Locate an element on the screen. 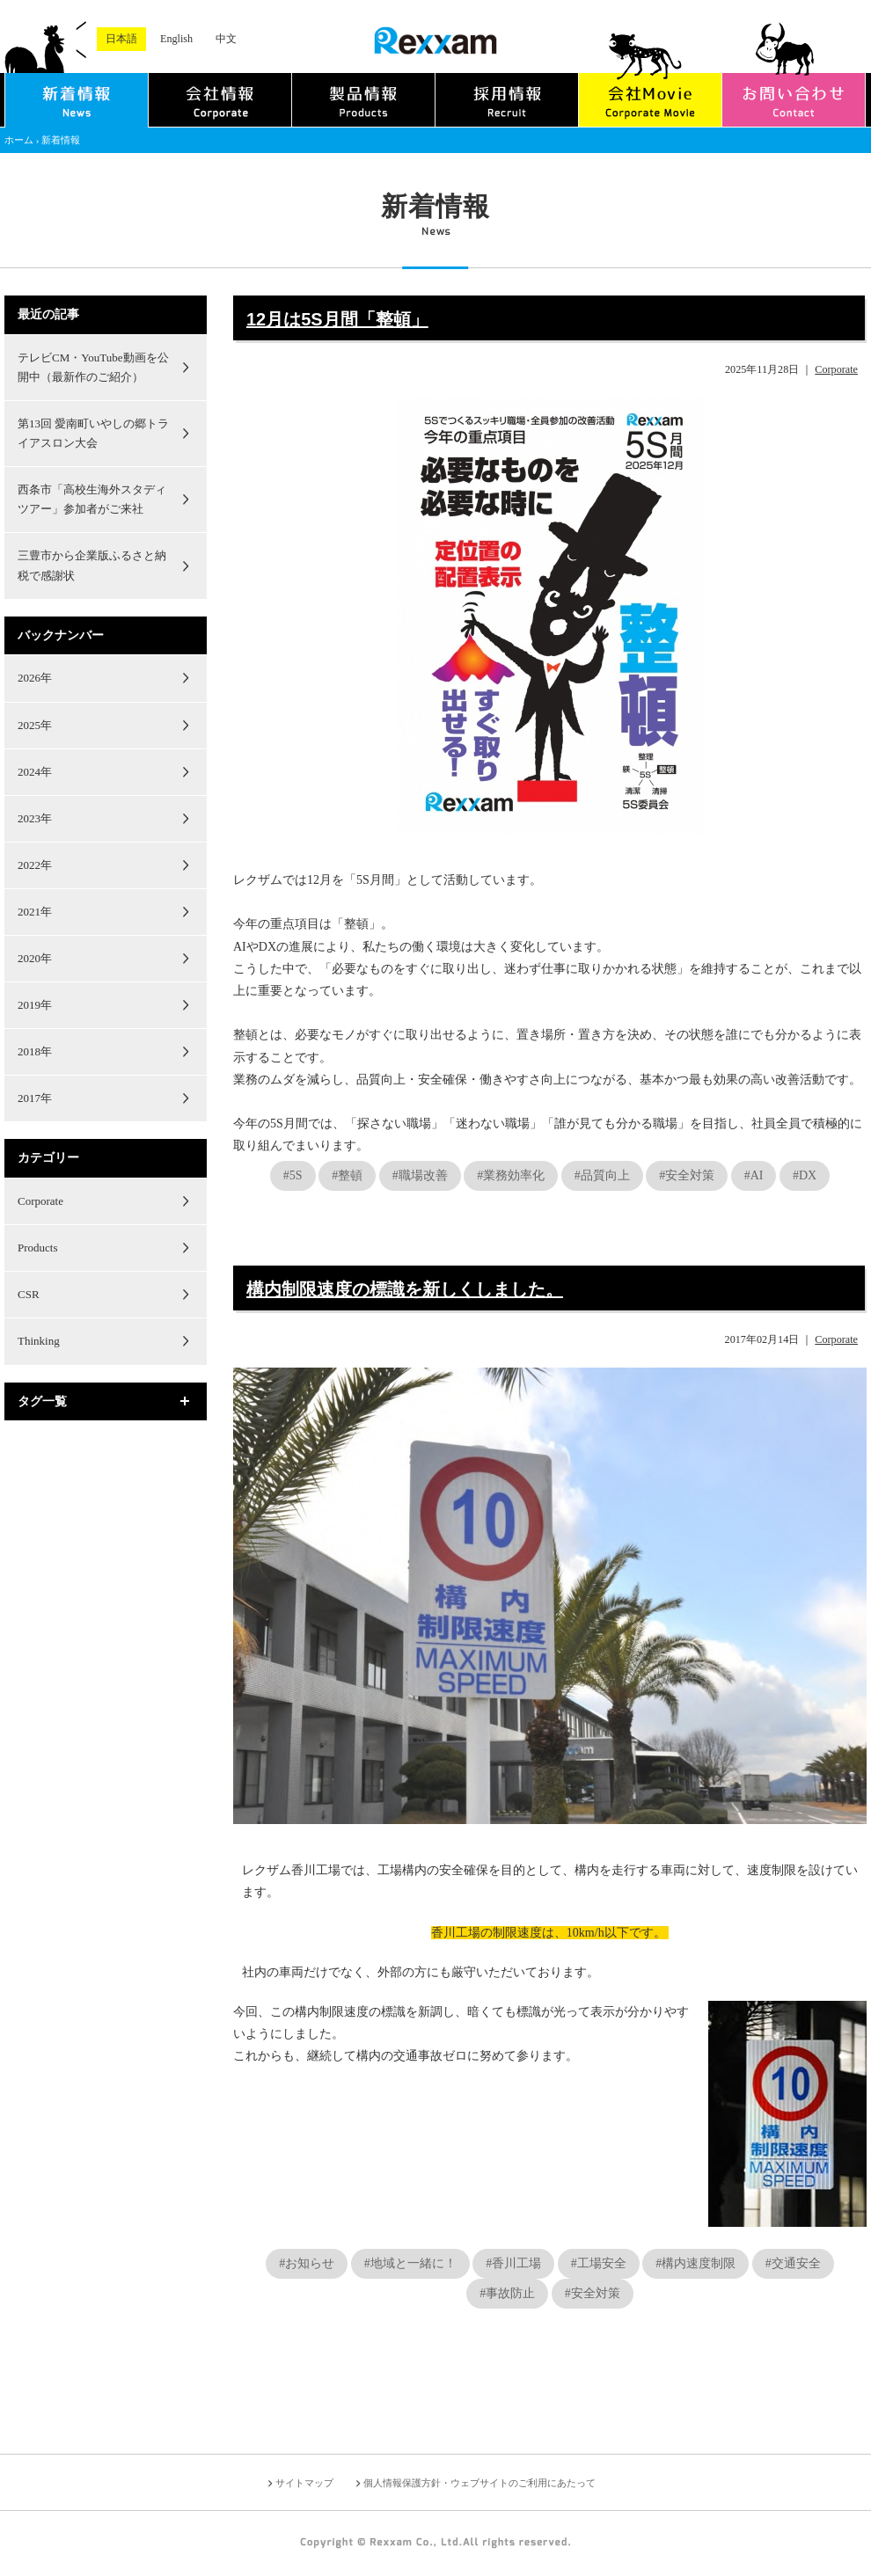  Products is located at coordinates (38, 1247).